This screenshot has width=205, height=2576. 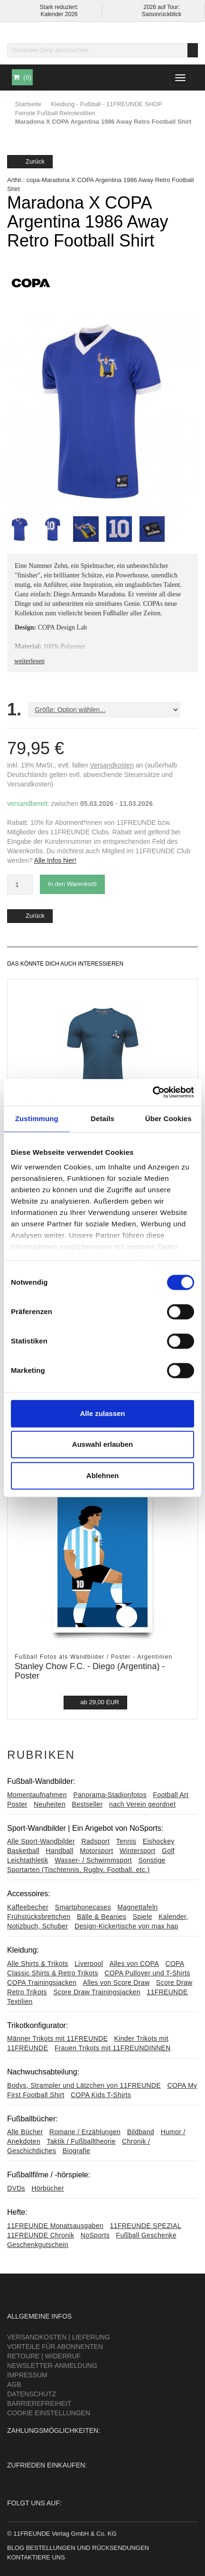 What do you see at coordinates (30, 161) in the screenshot?
I see `Zurück` at bounding box center [30, 161].